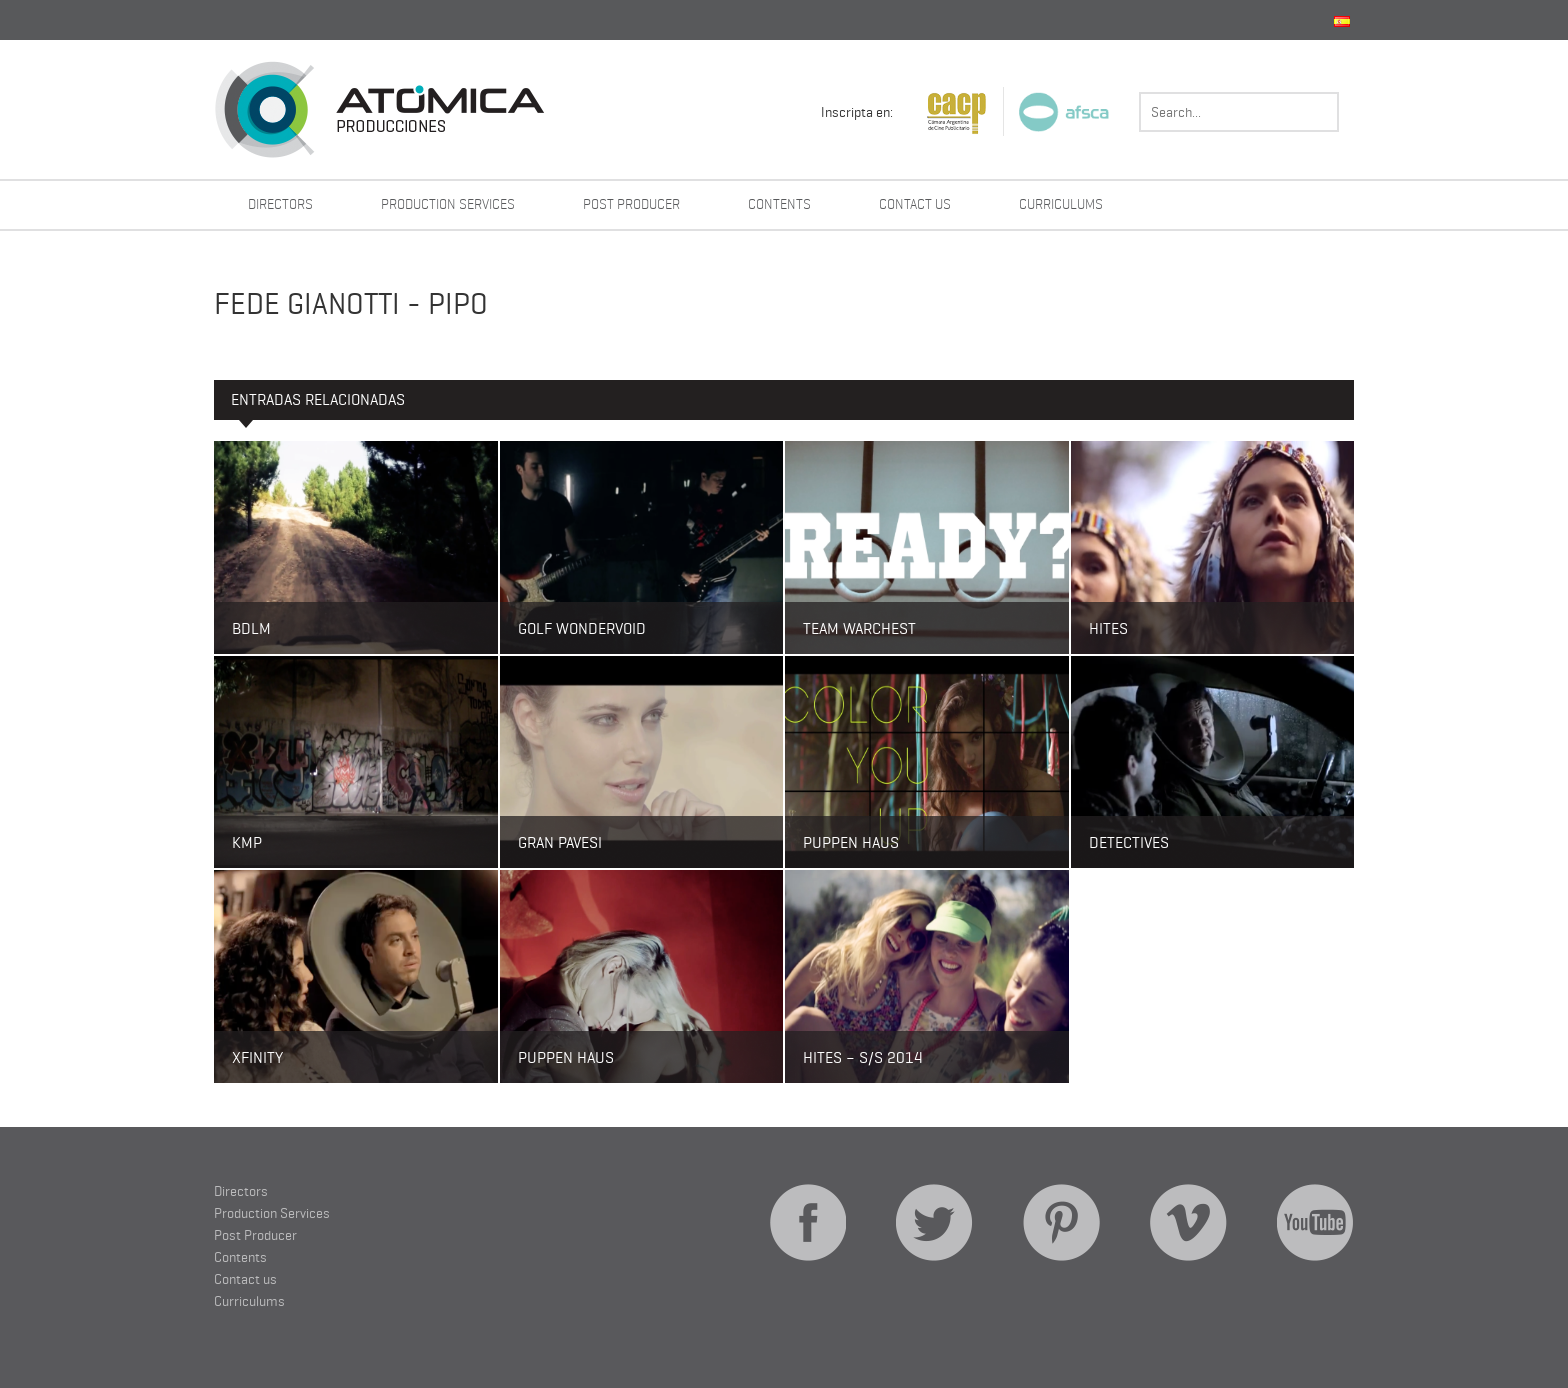 The height and width of the screenshot is (1388, 1568). What do you see at coordinates (807, 1222) in the screenshot?
I see `Facebook` at bounding box center [807, 1222].